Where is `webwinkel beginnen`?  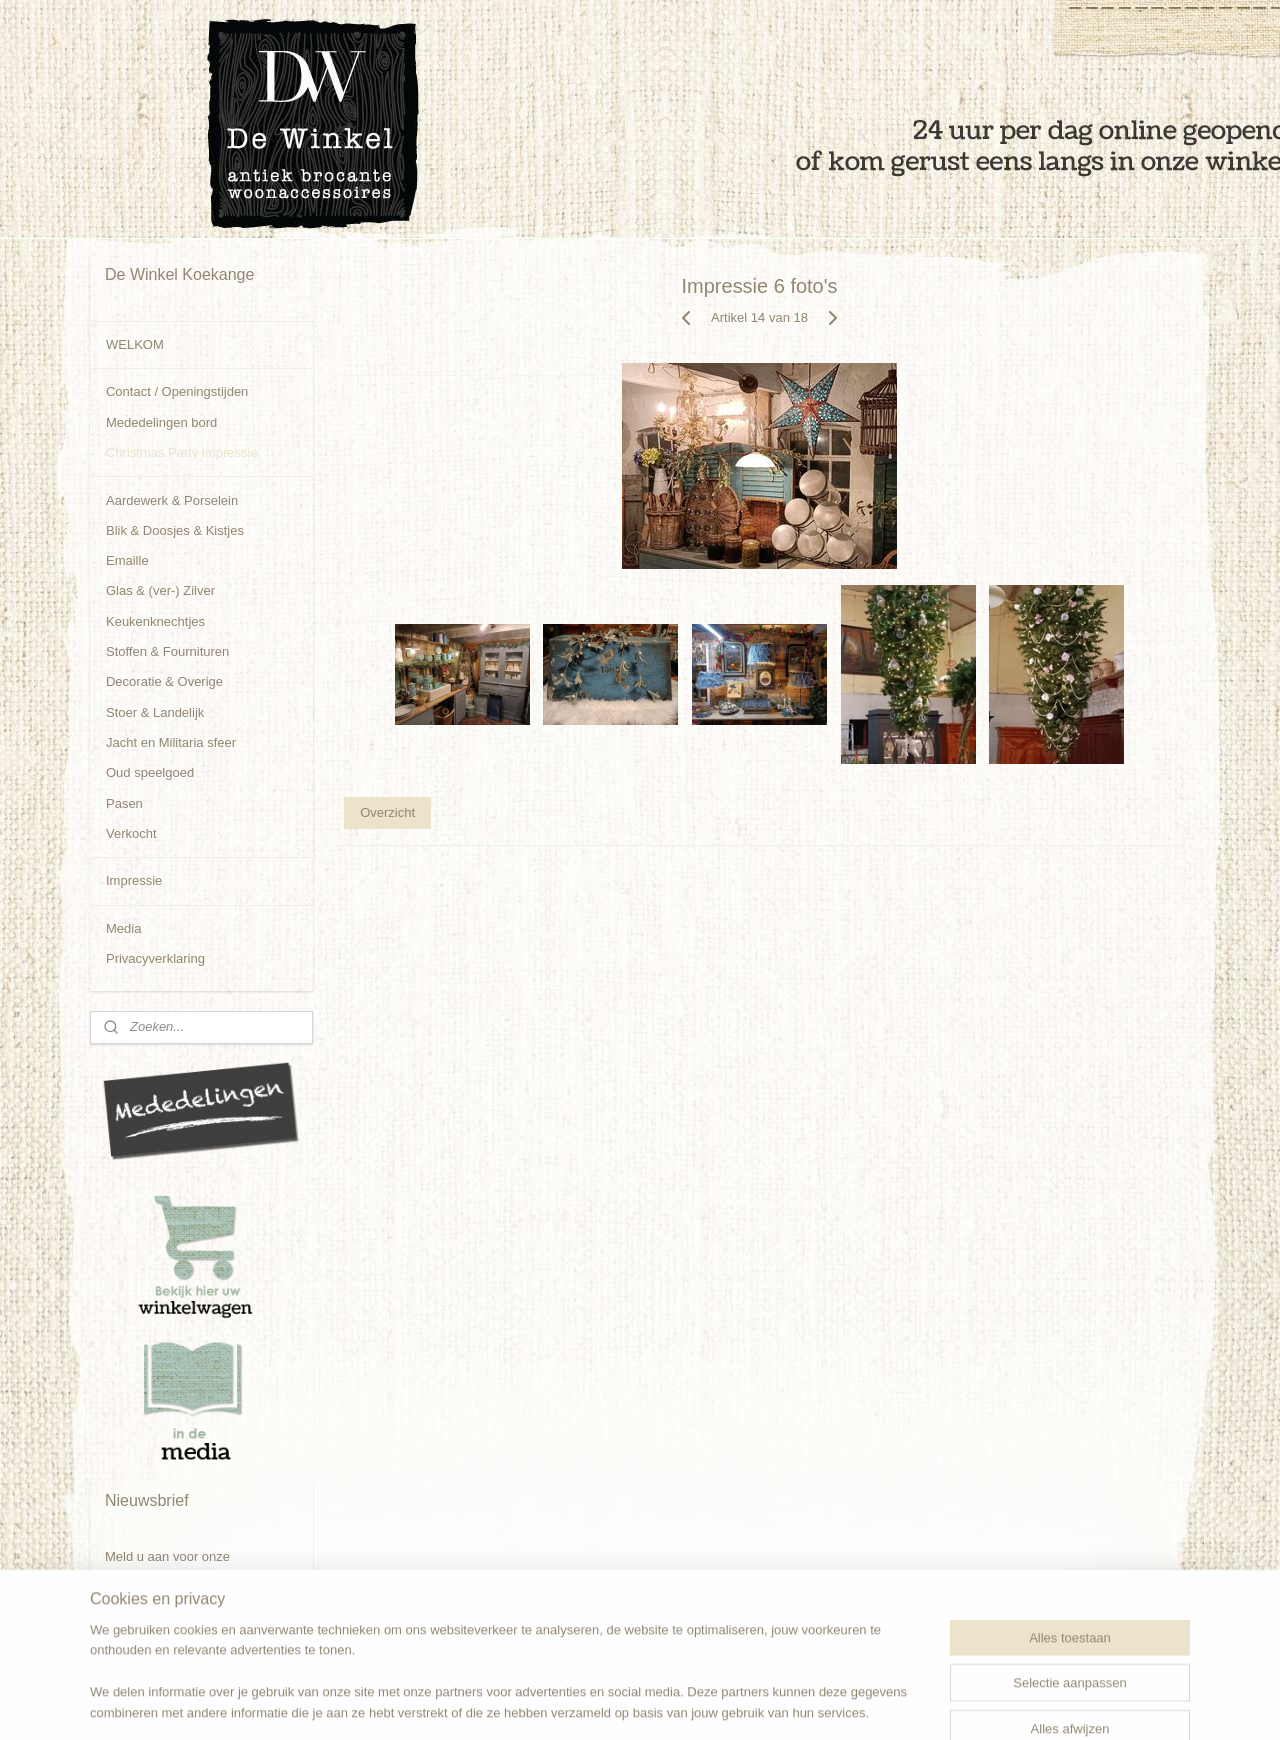
webwinkel beginnen is located at coordinates (697, 1703).